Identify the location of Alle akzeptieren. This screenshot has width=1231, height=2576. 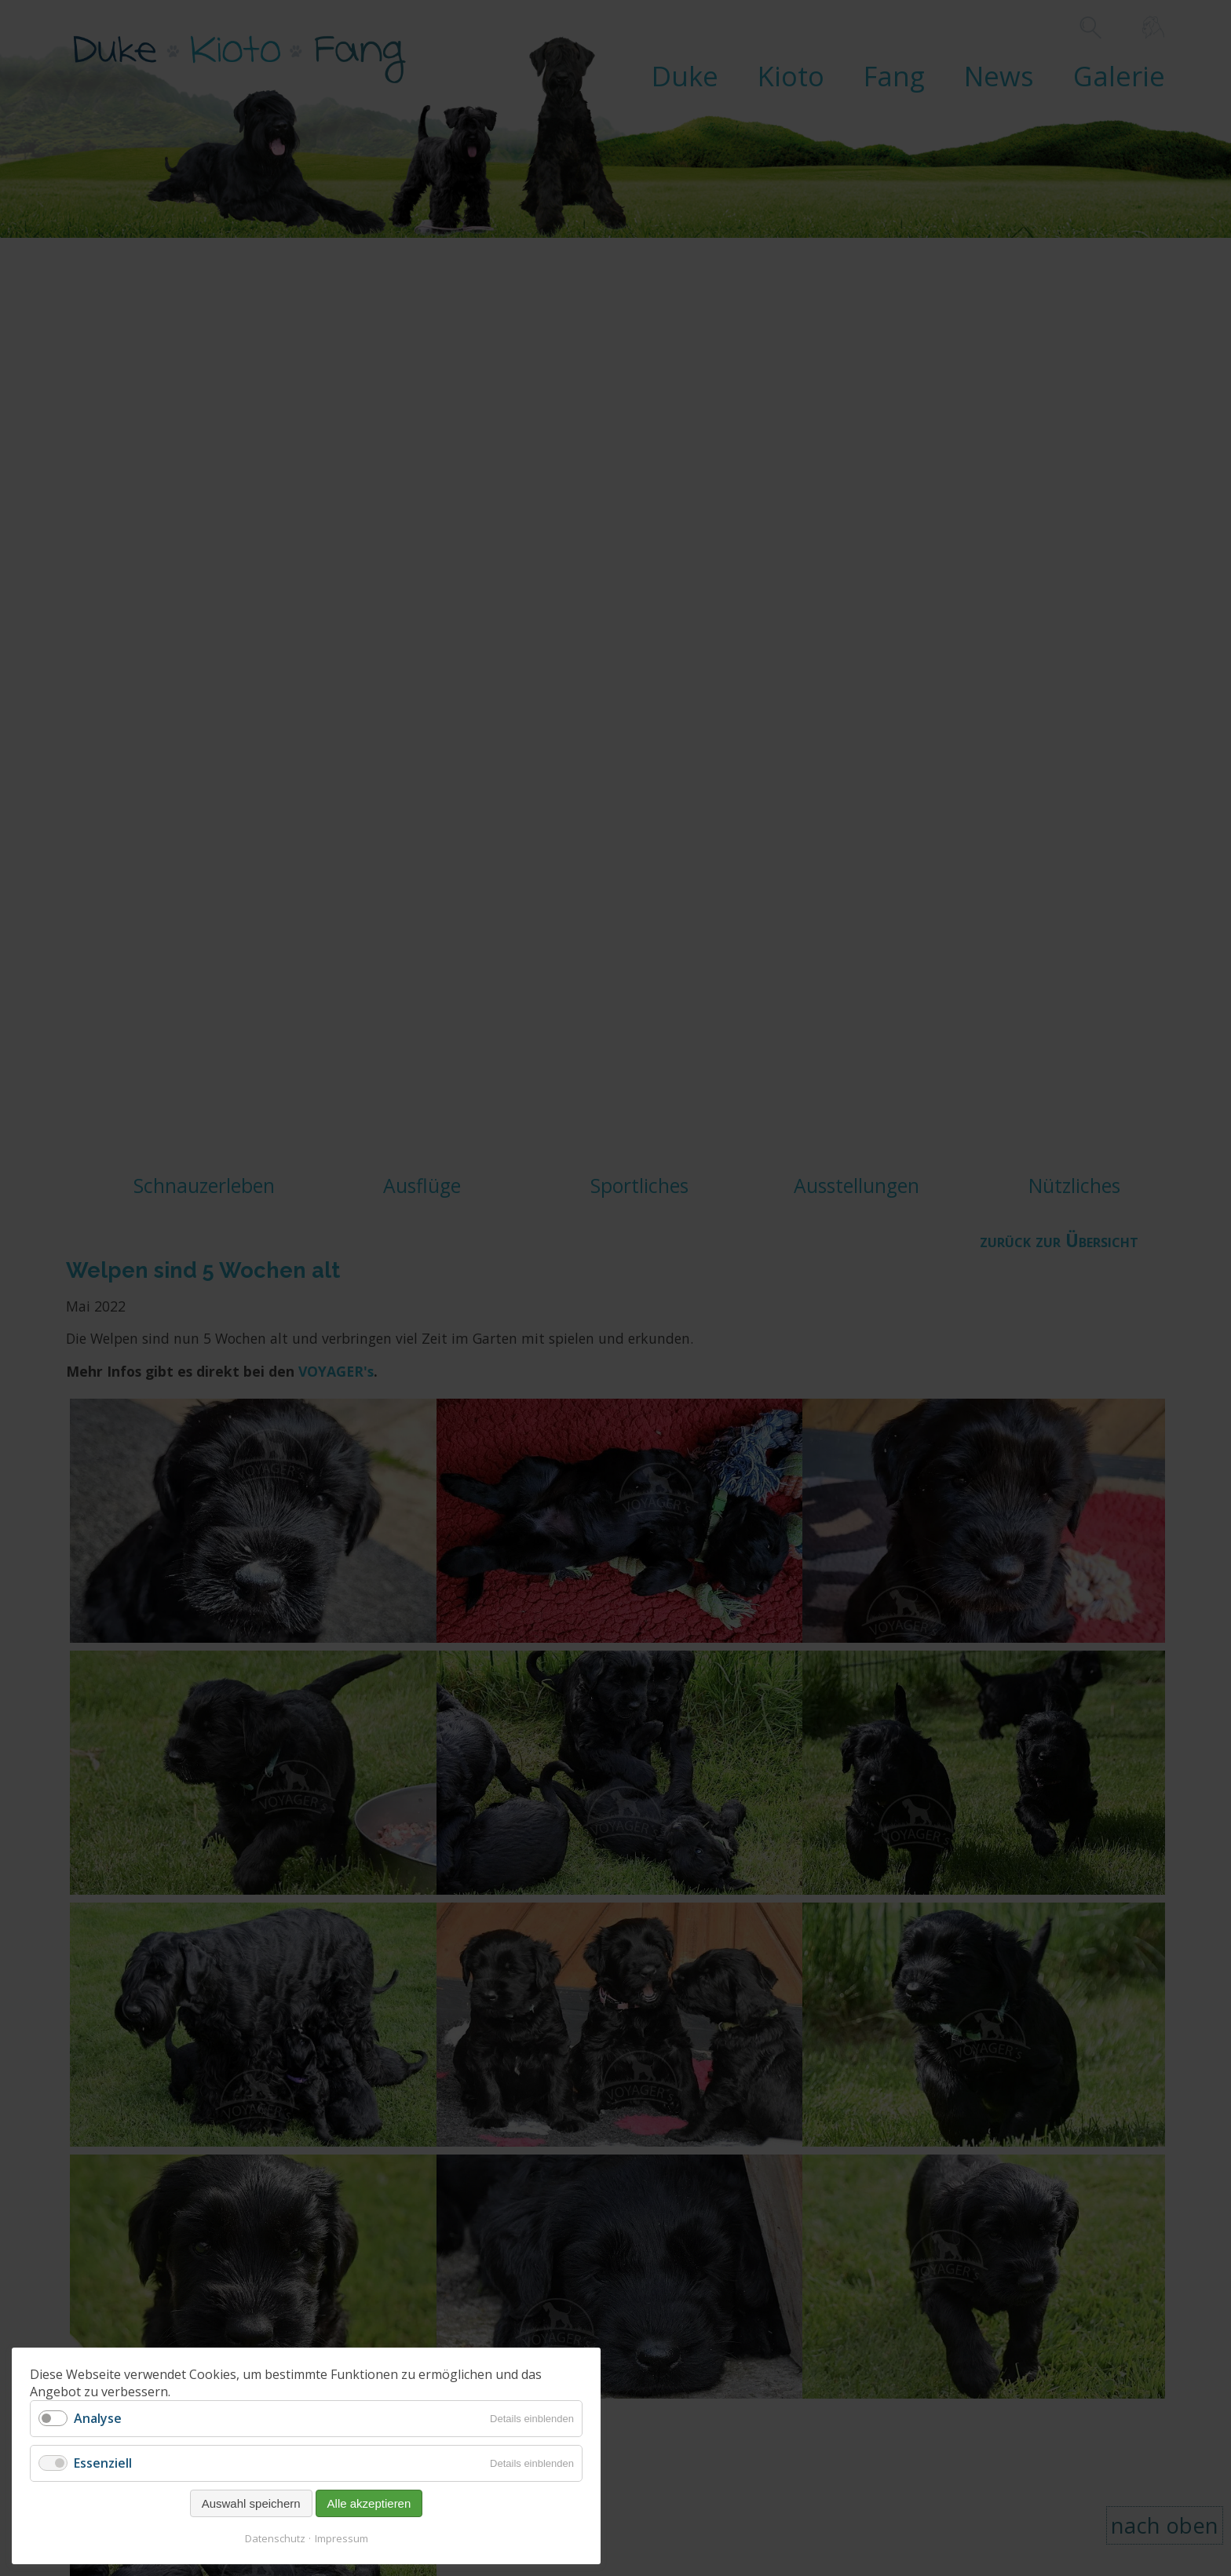
(369, 2503).